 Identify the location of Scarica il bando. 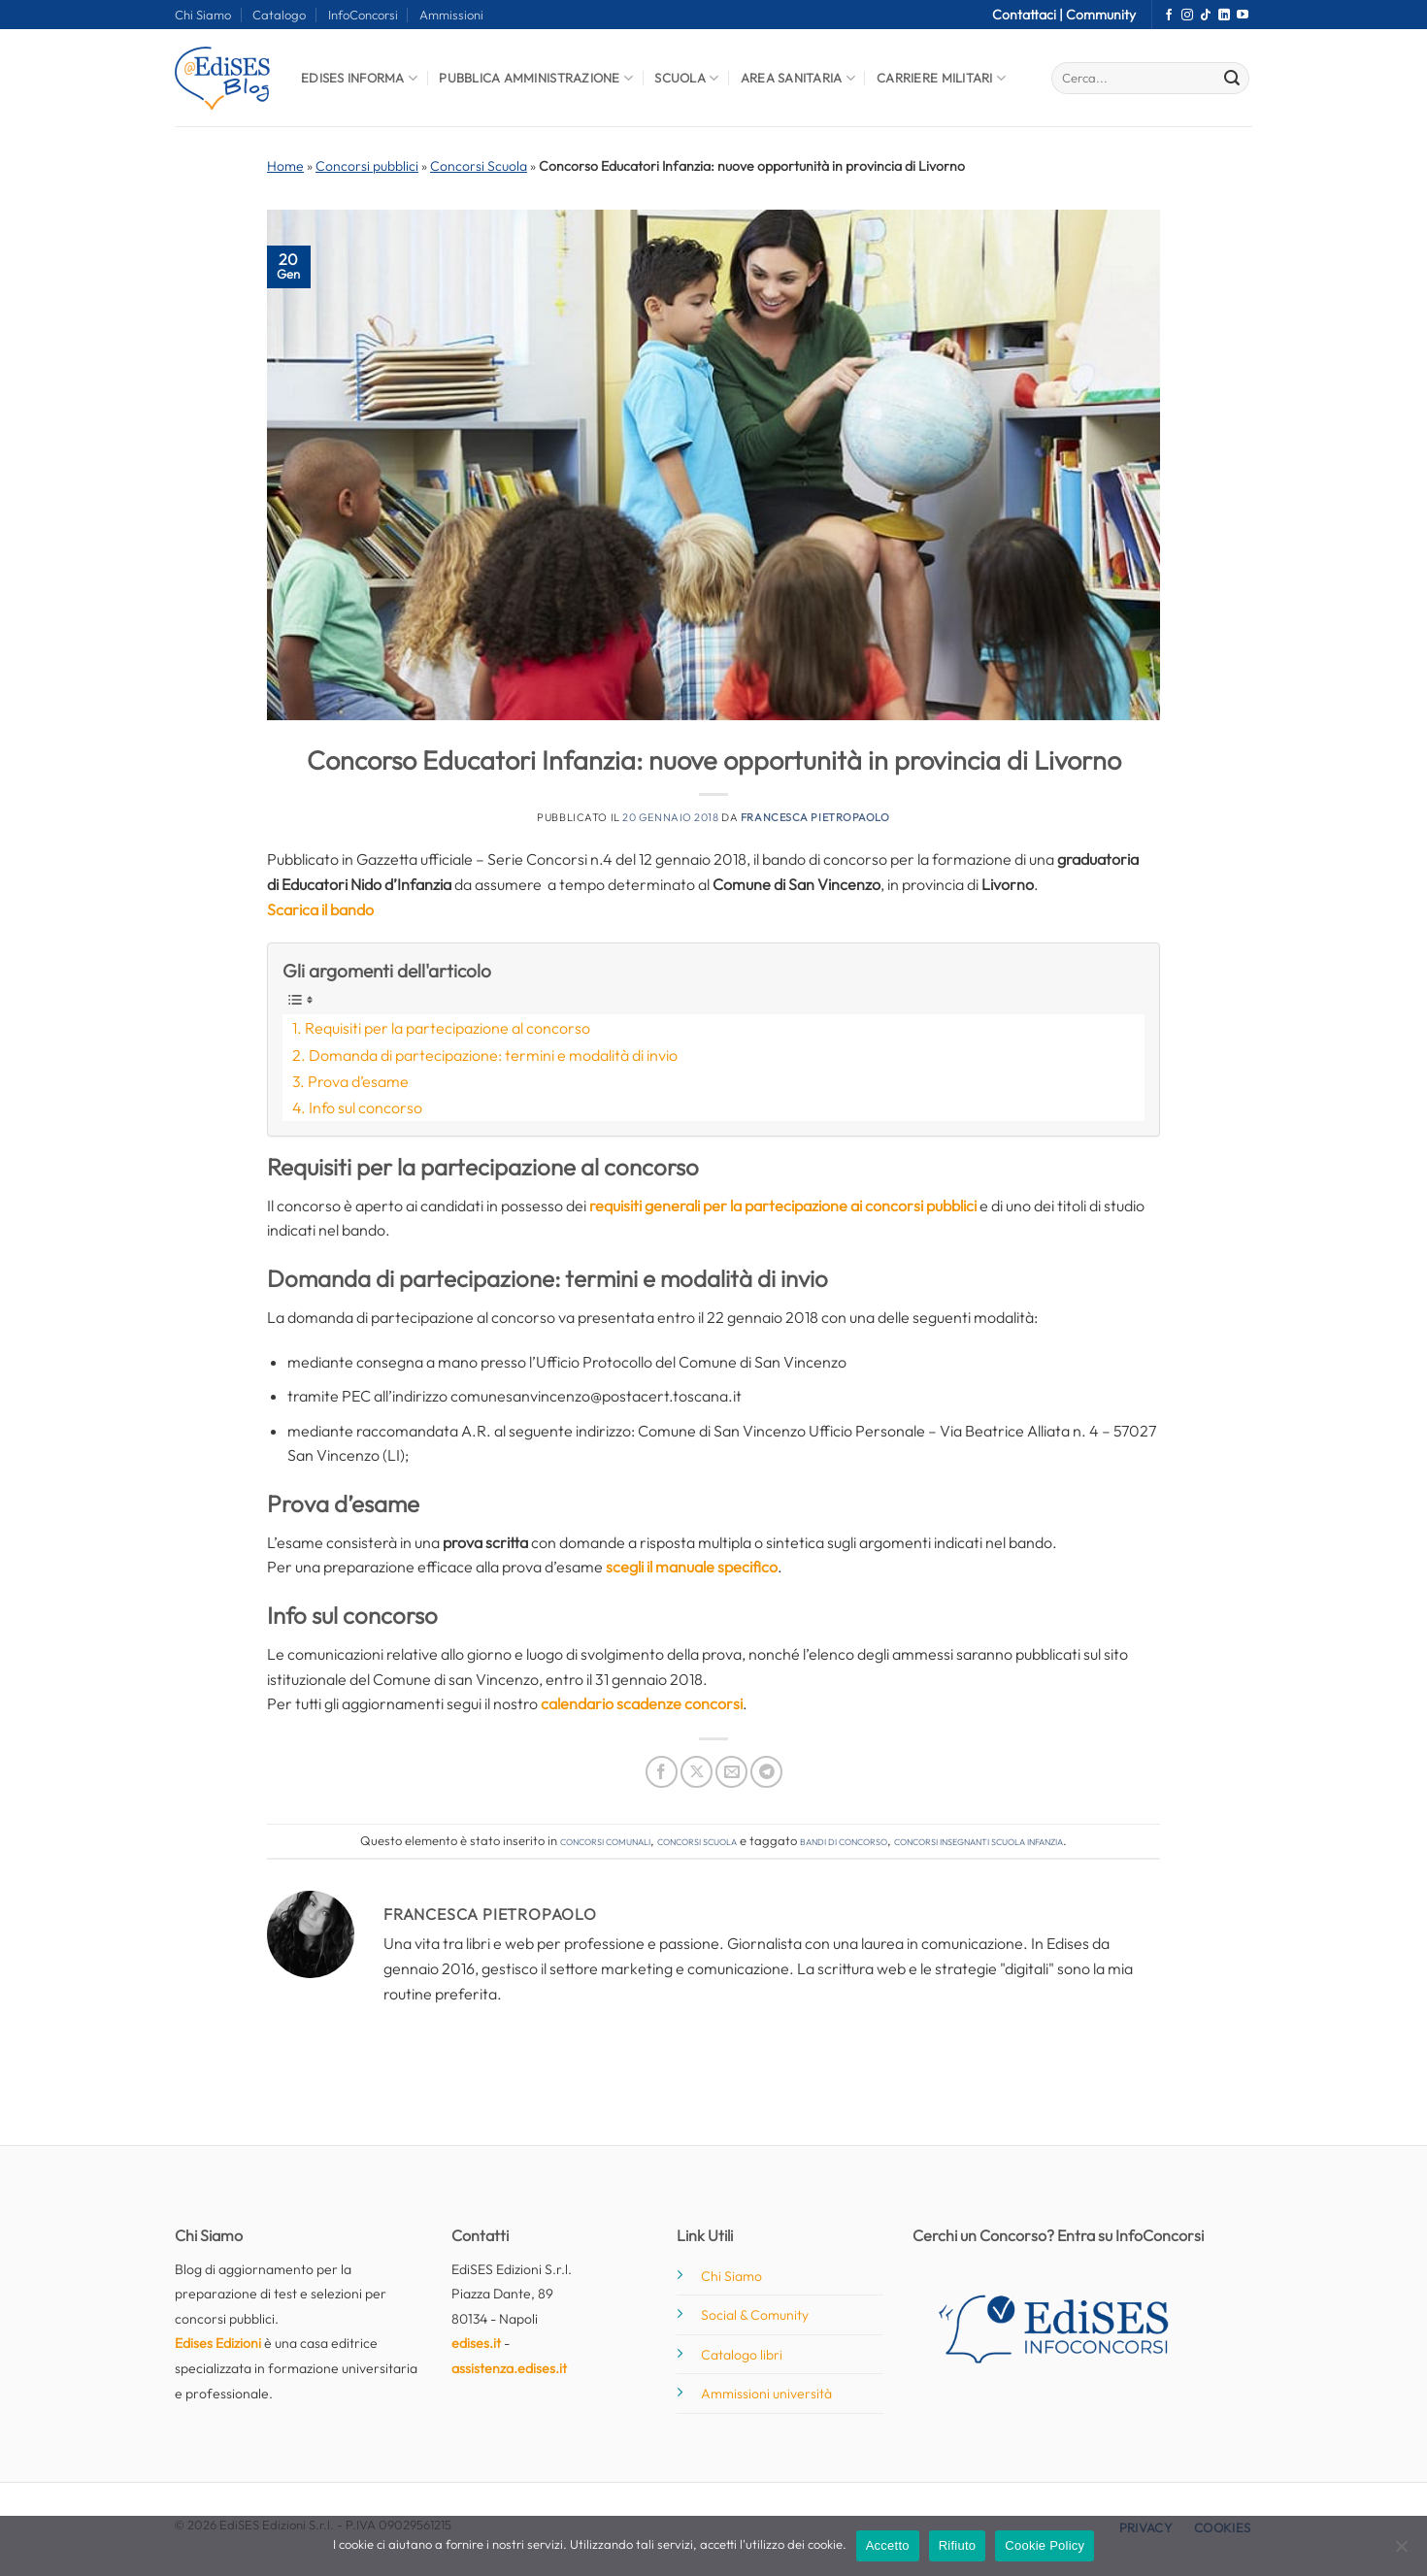
(320, 909).